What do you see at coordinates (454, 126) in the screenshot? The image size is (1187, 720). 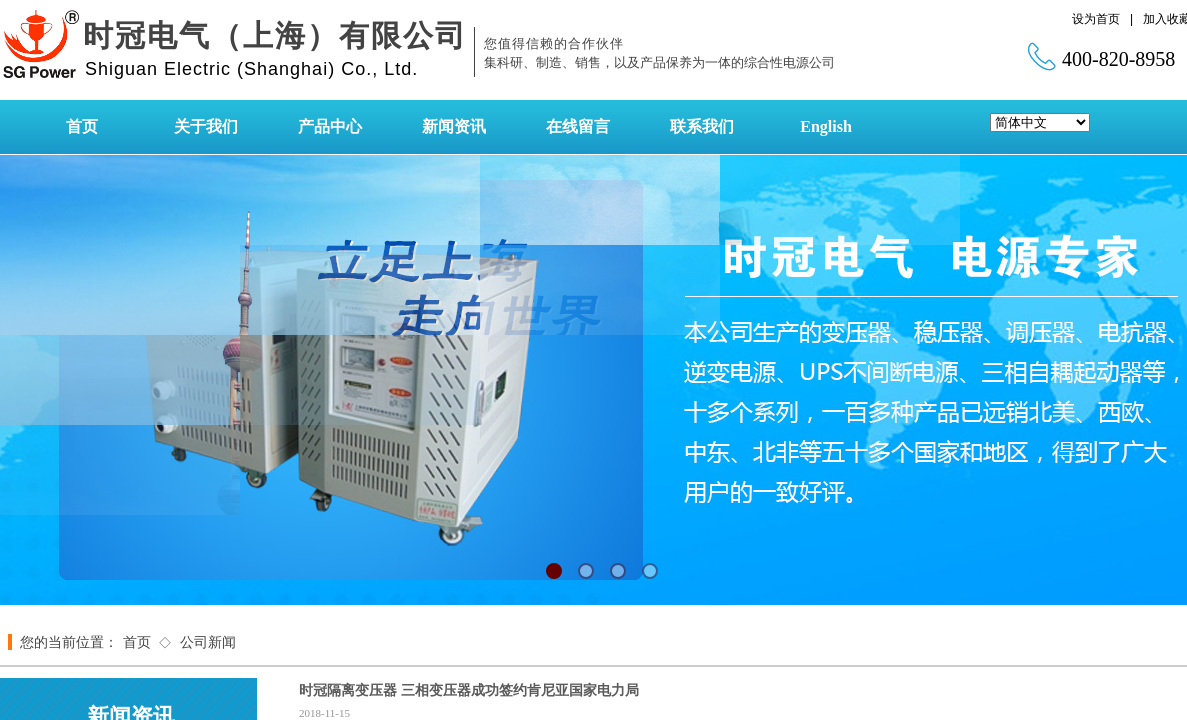 I see `新闻资讯` at bounding box center [454, 126].